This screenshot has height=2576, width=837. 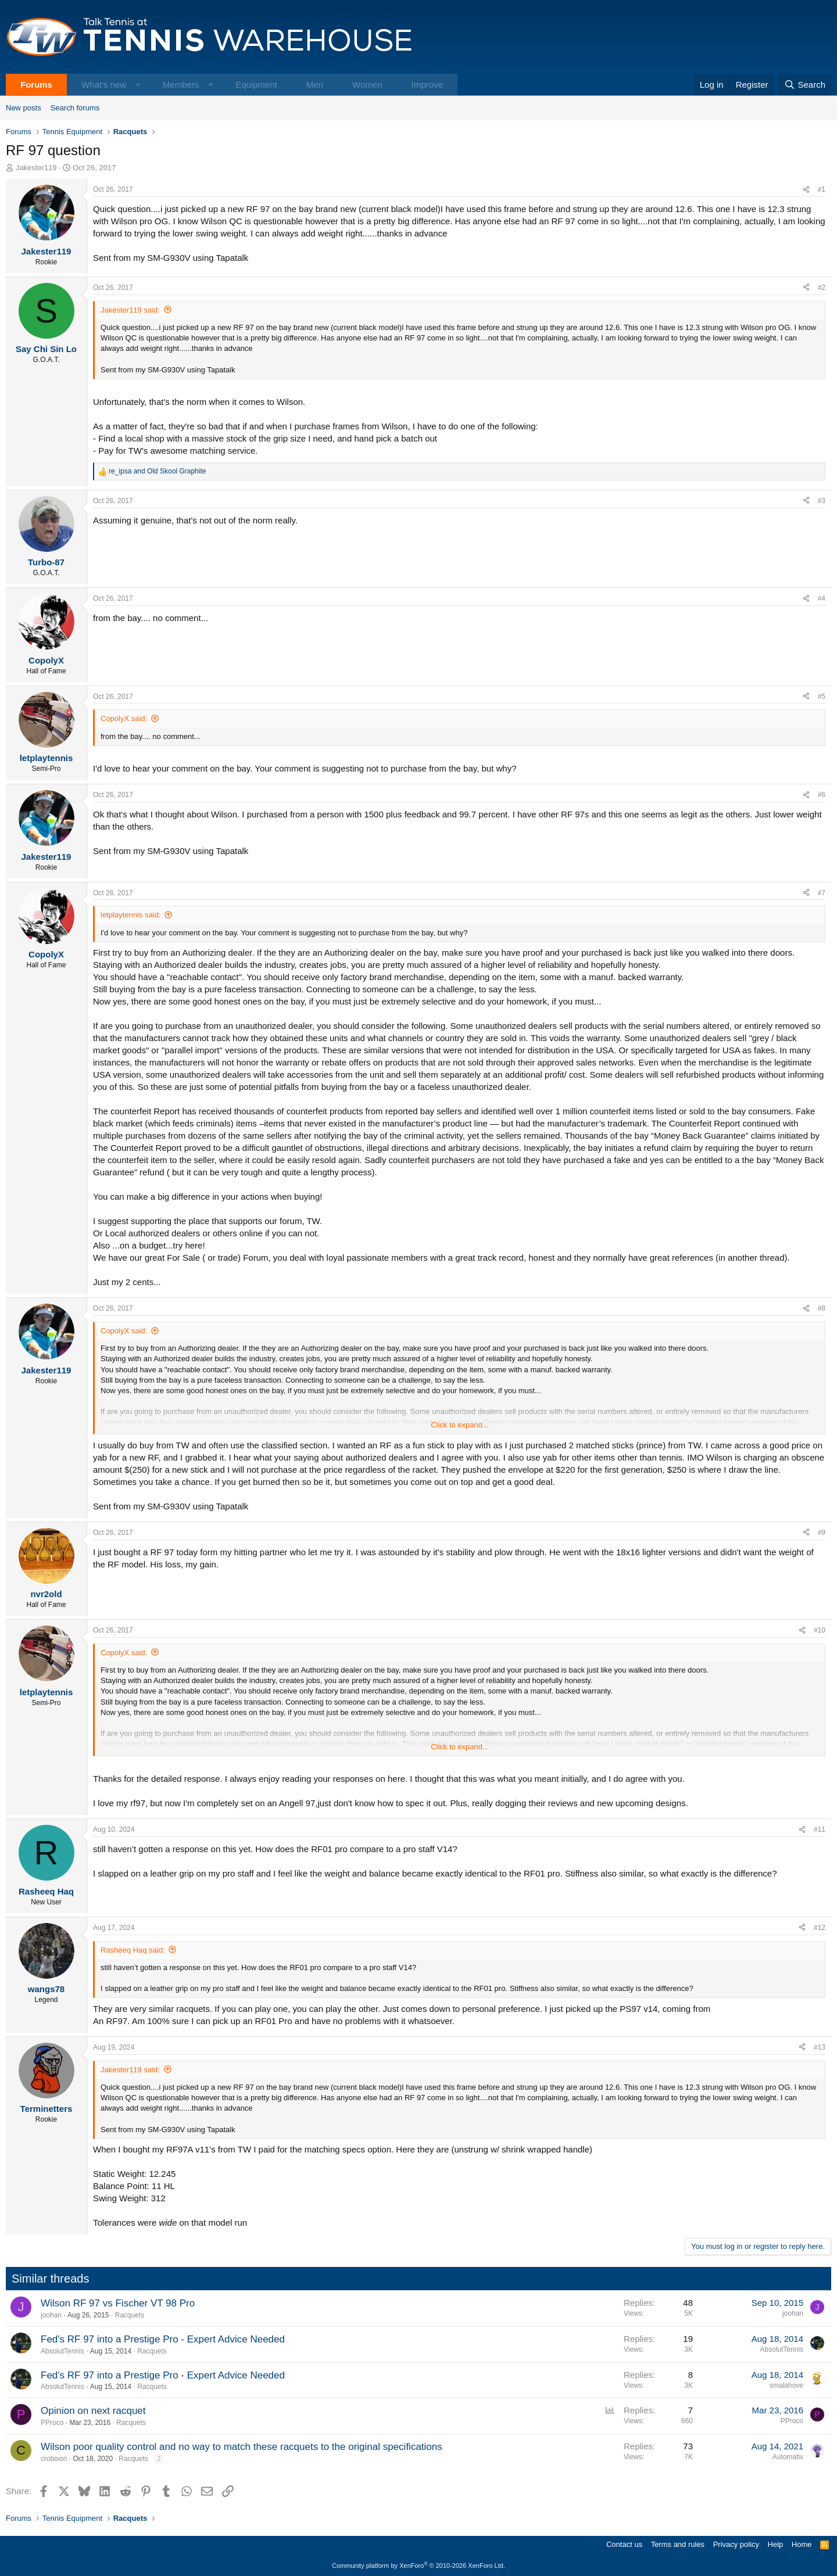 I want to click on Jakester119, so click(x=36, y=167).